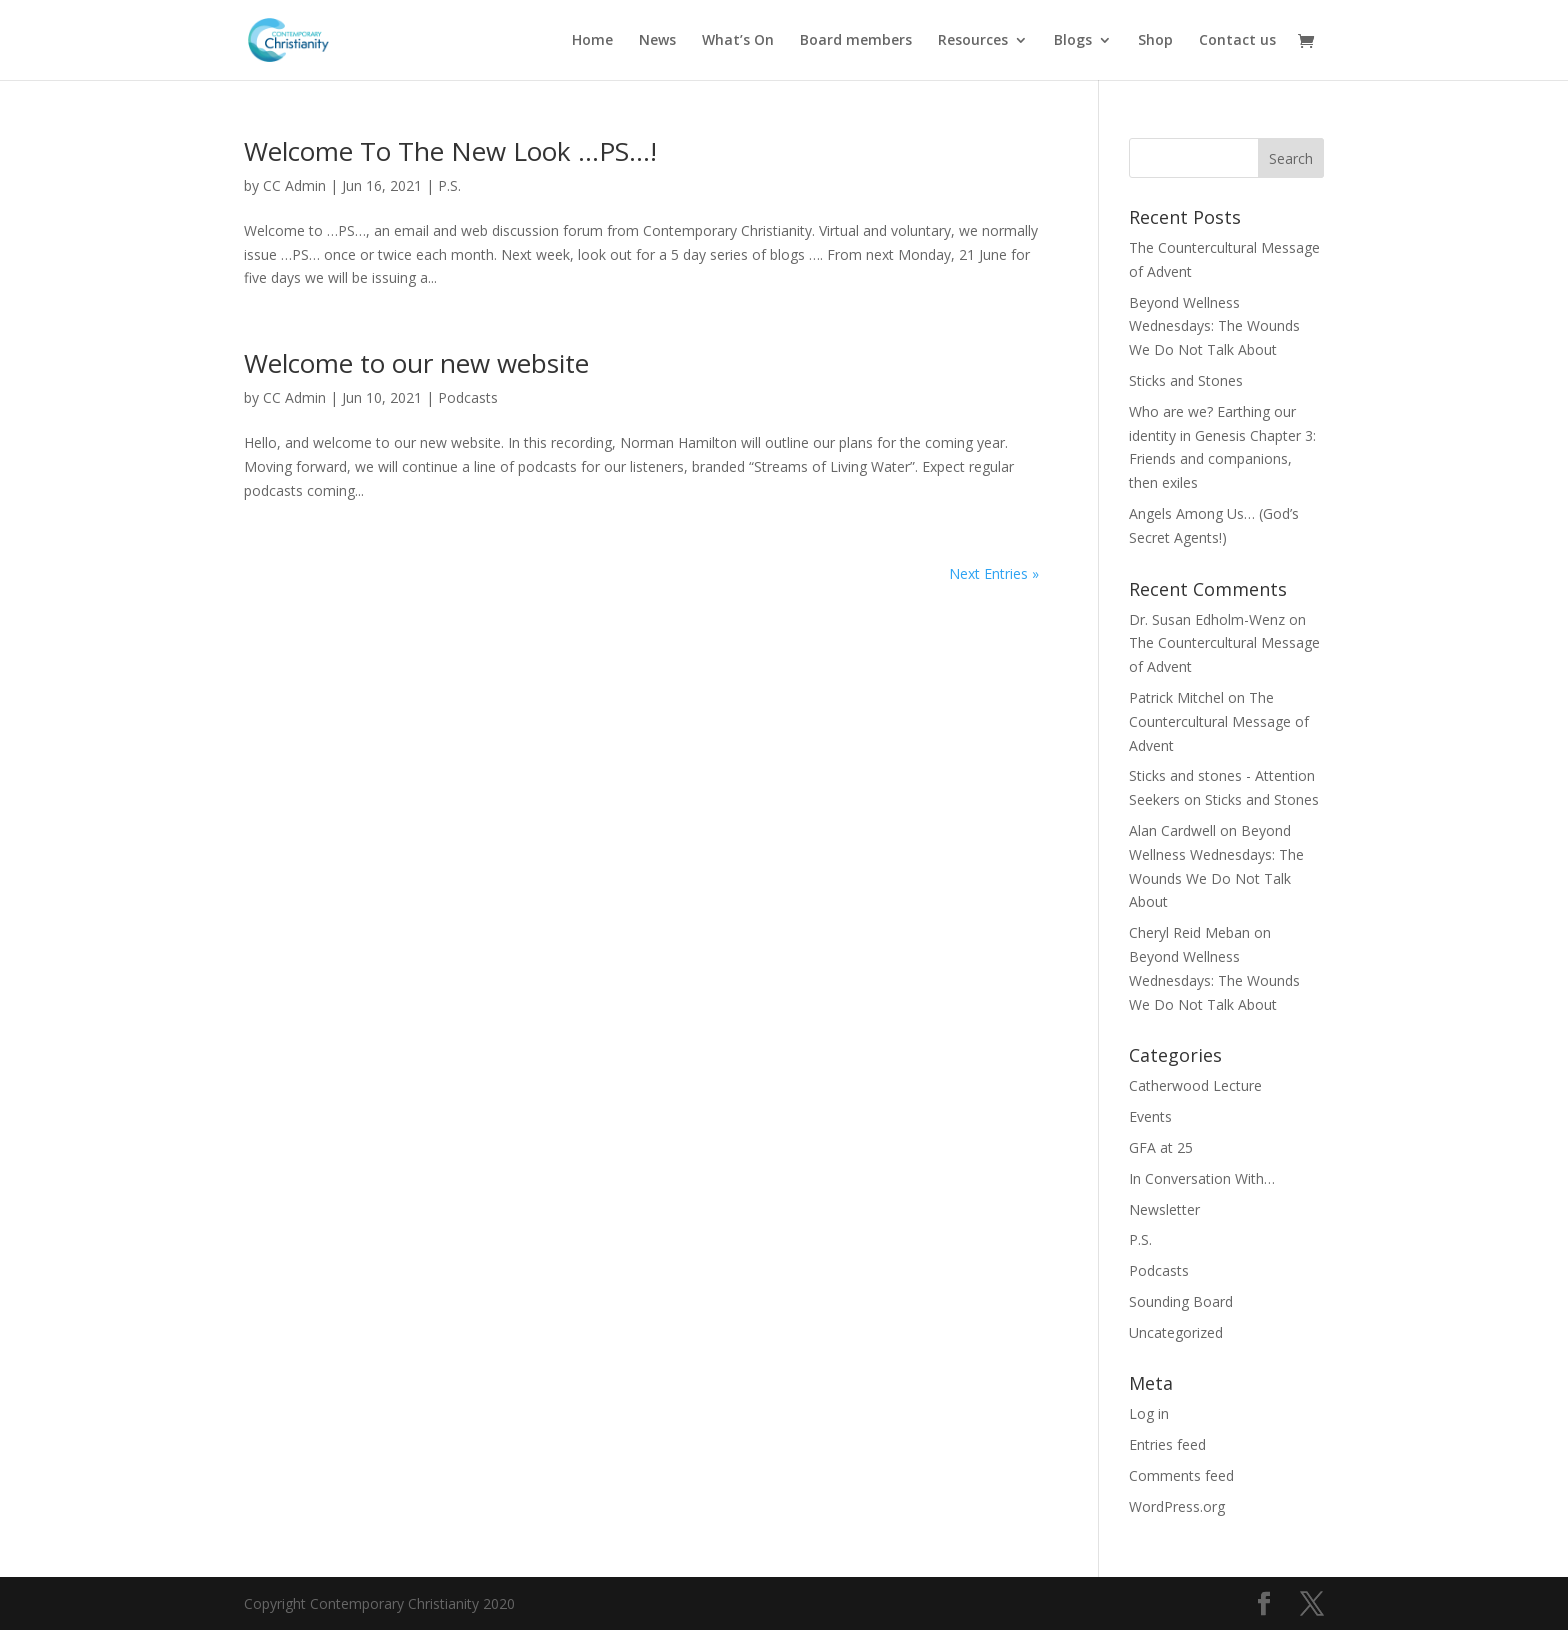 Image resolution: width=1568 pixels, height=1630 pixels. What do you see at coordinates (1155, 41) in the screenshot?
I see `Shop` at bounding box center [1155, 41].